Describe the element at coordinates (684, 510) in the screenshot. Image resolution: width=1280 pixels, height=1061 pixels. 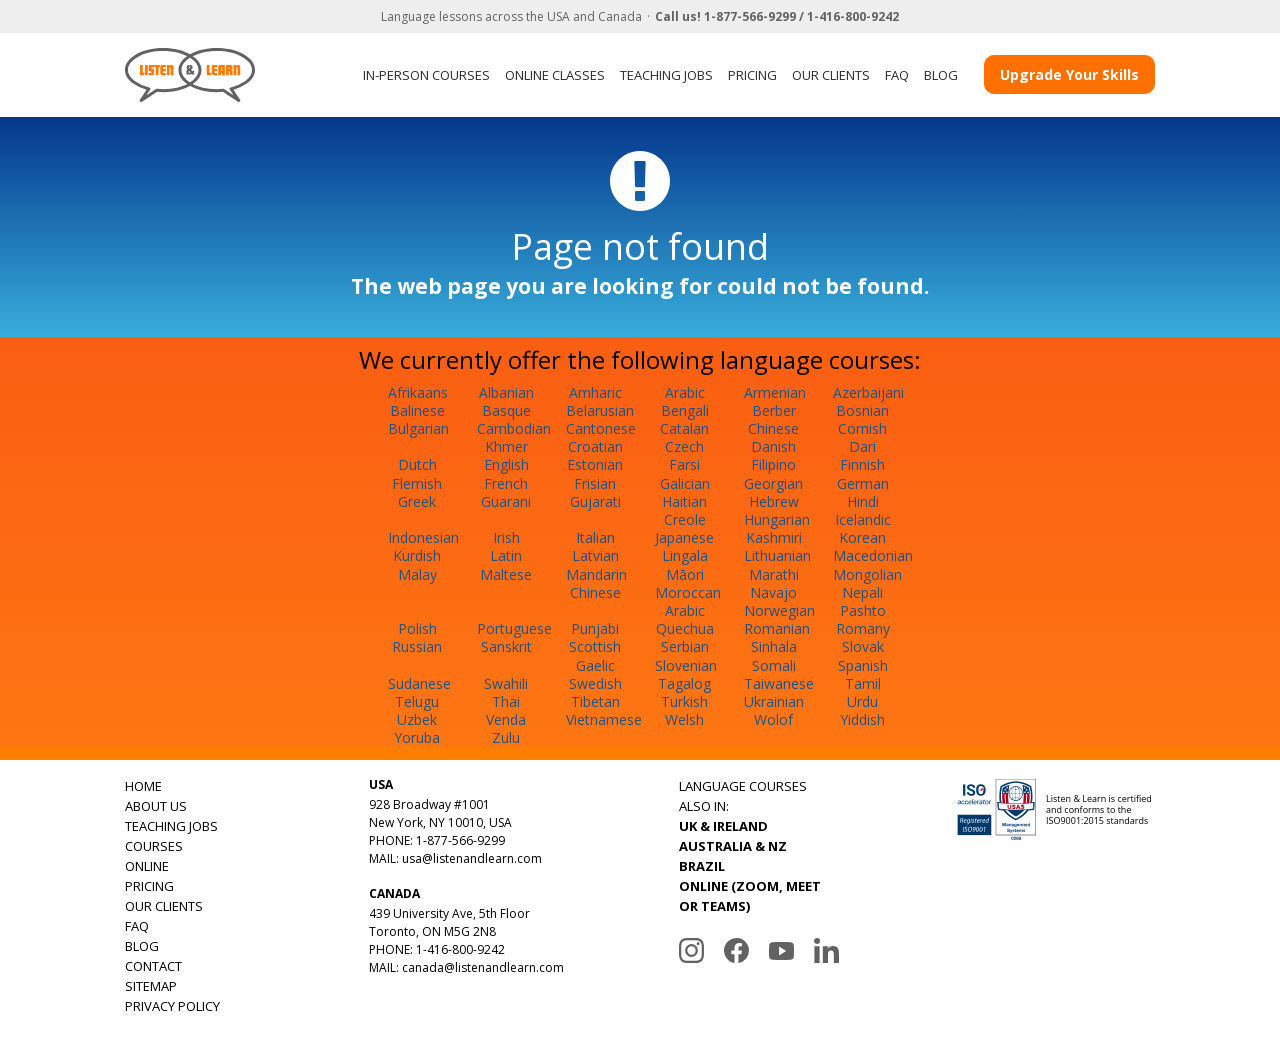
I see `Haitian Creole` at that location.